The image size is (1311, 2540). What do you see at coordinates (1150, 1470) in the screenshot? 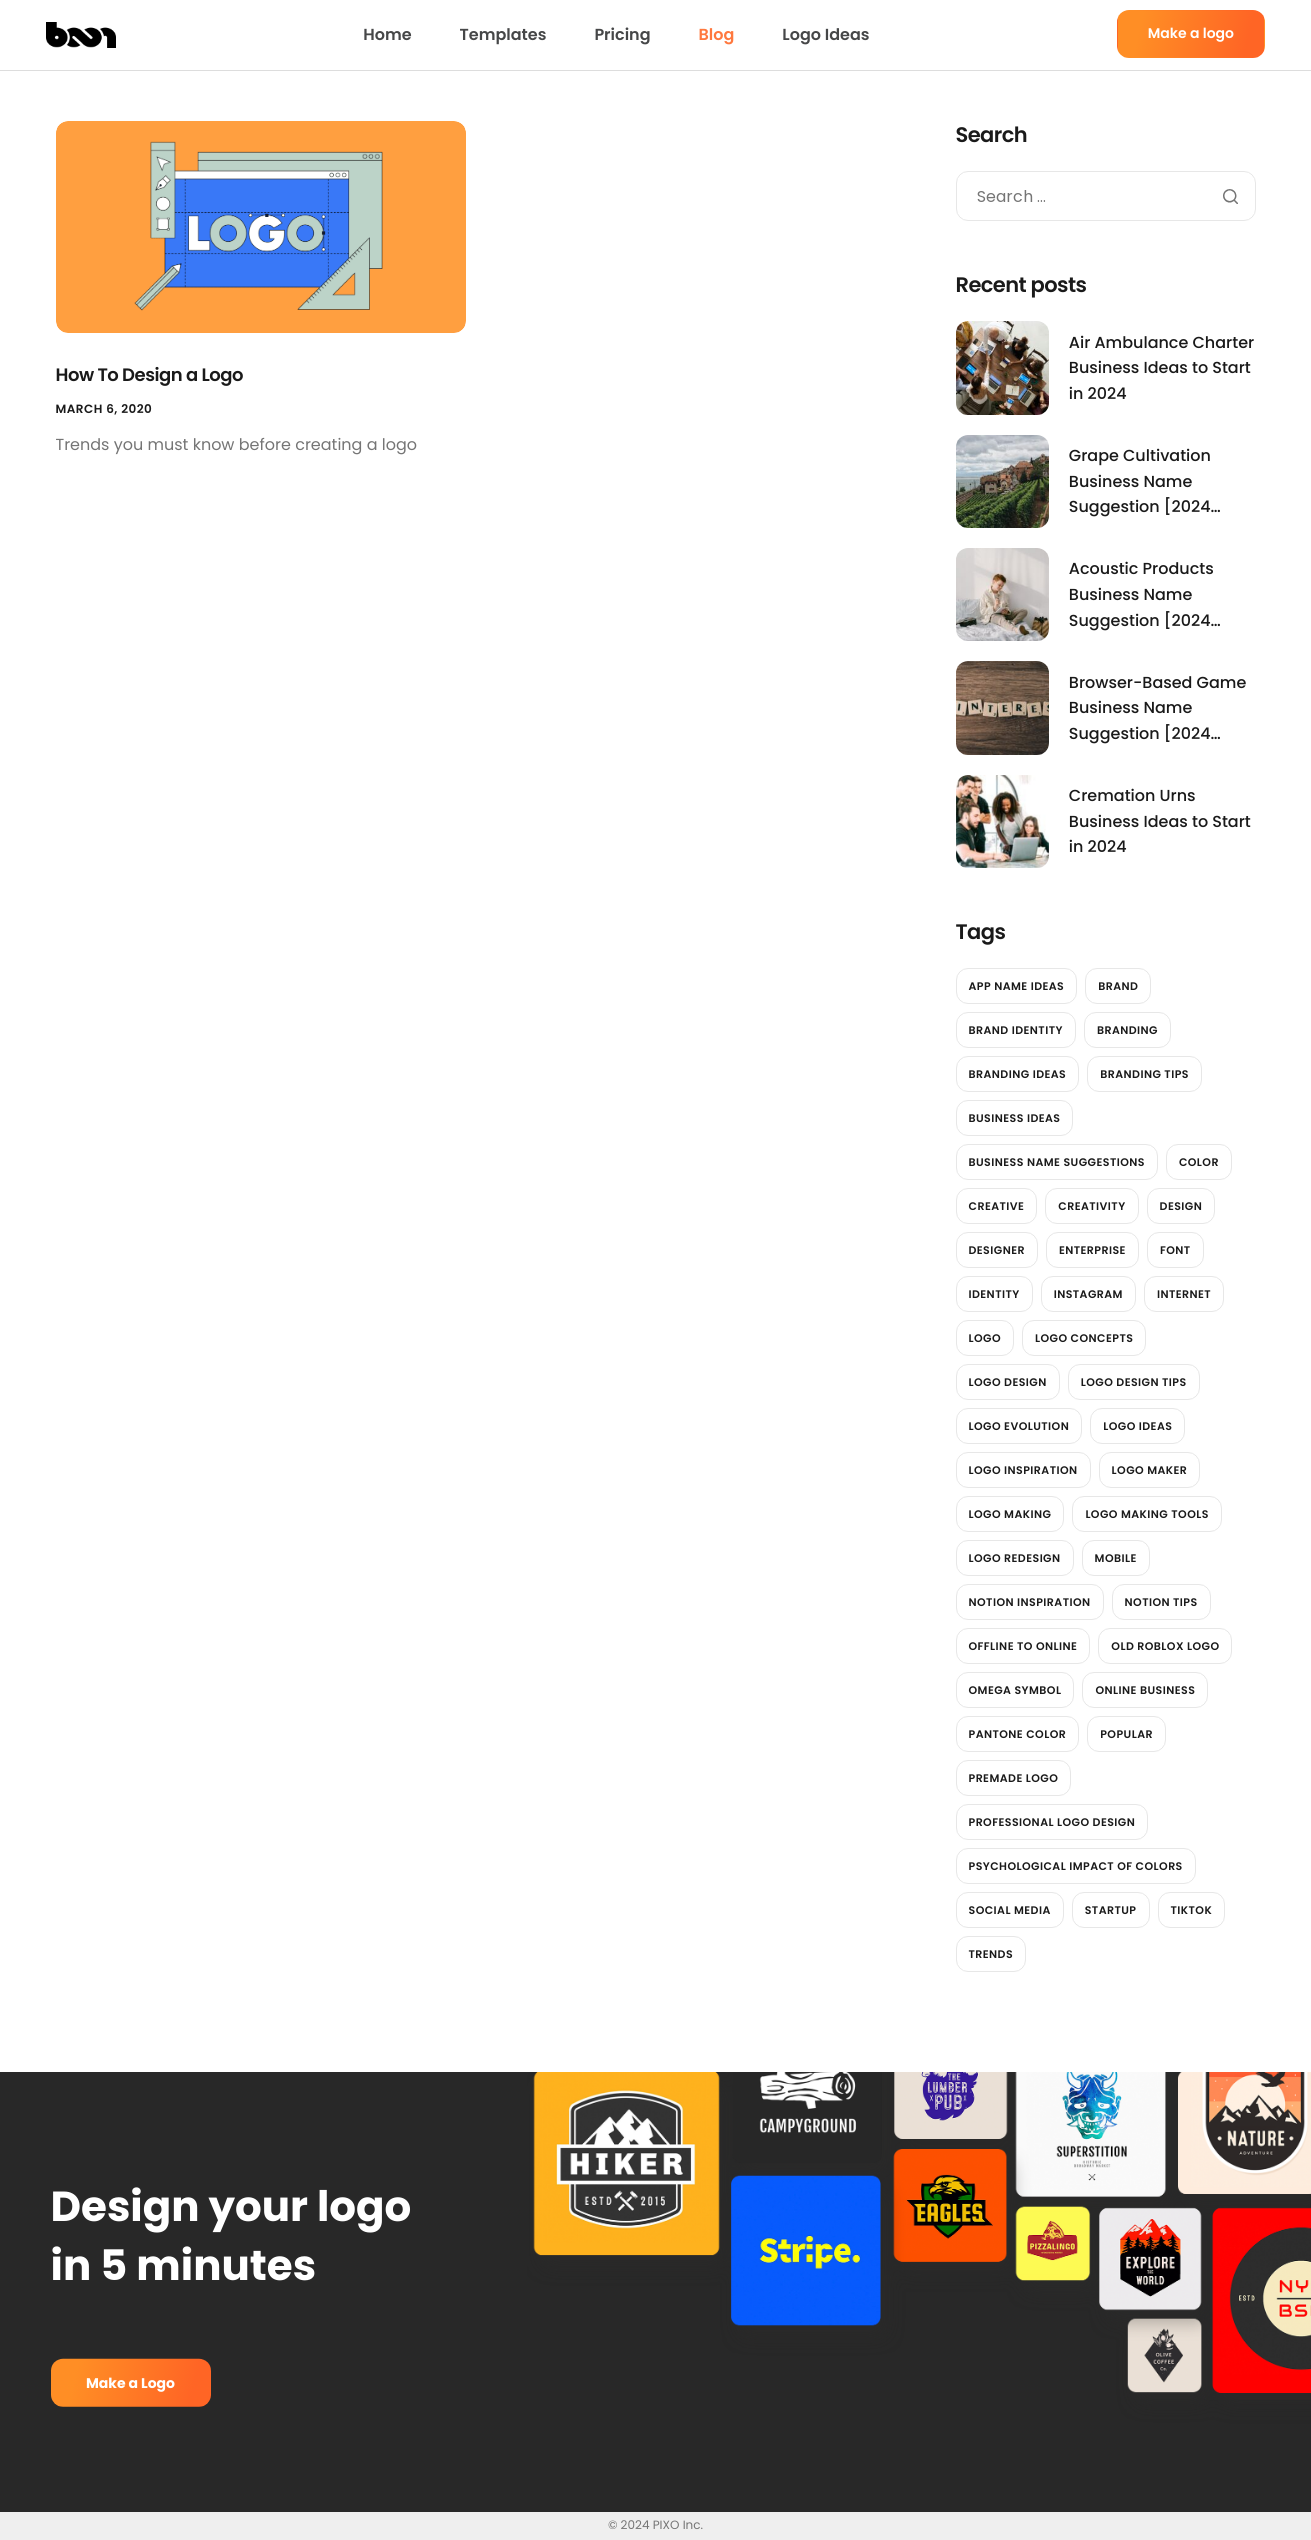
I see `logo maker [logo maker (14 items)]` at bounding box center [1150, 1470].